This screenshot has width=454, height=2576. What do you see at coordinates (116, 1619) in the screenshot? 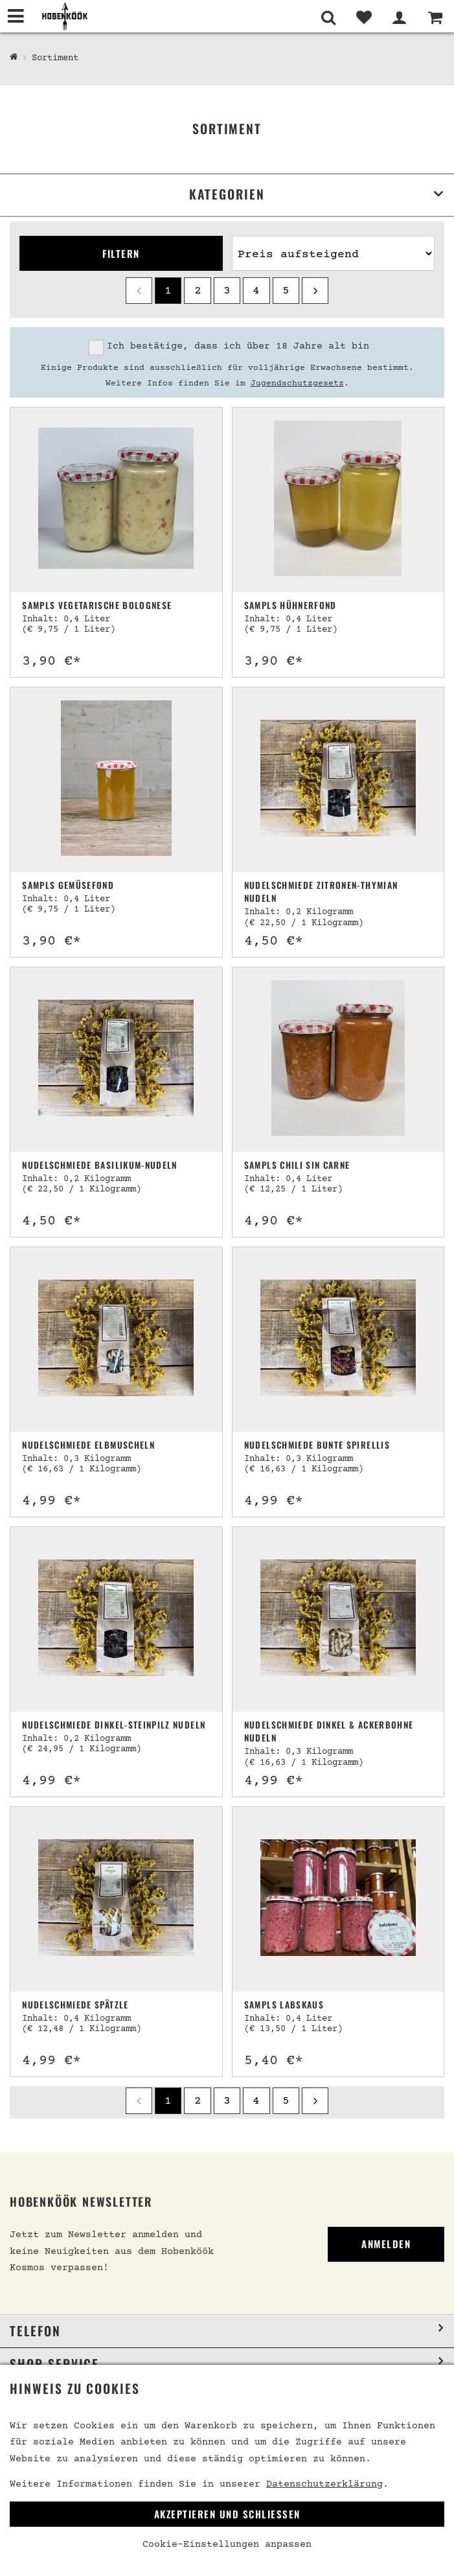
I see `[Nudelschmiede Dinkel-Steinpilz Nudeln]` at bounding box center [116, 1619].